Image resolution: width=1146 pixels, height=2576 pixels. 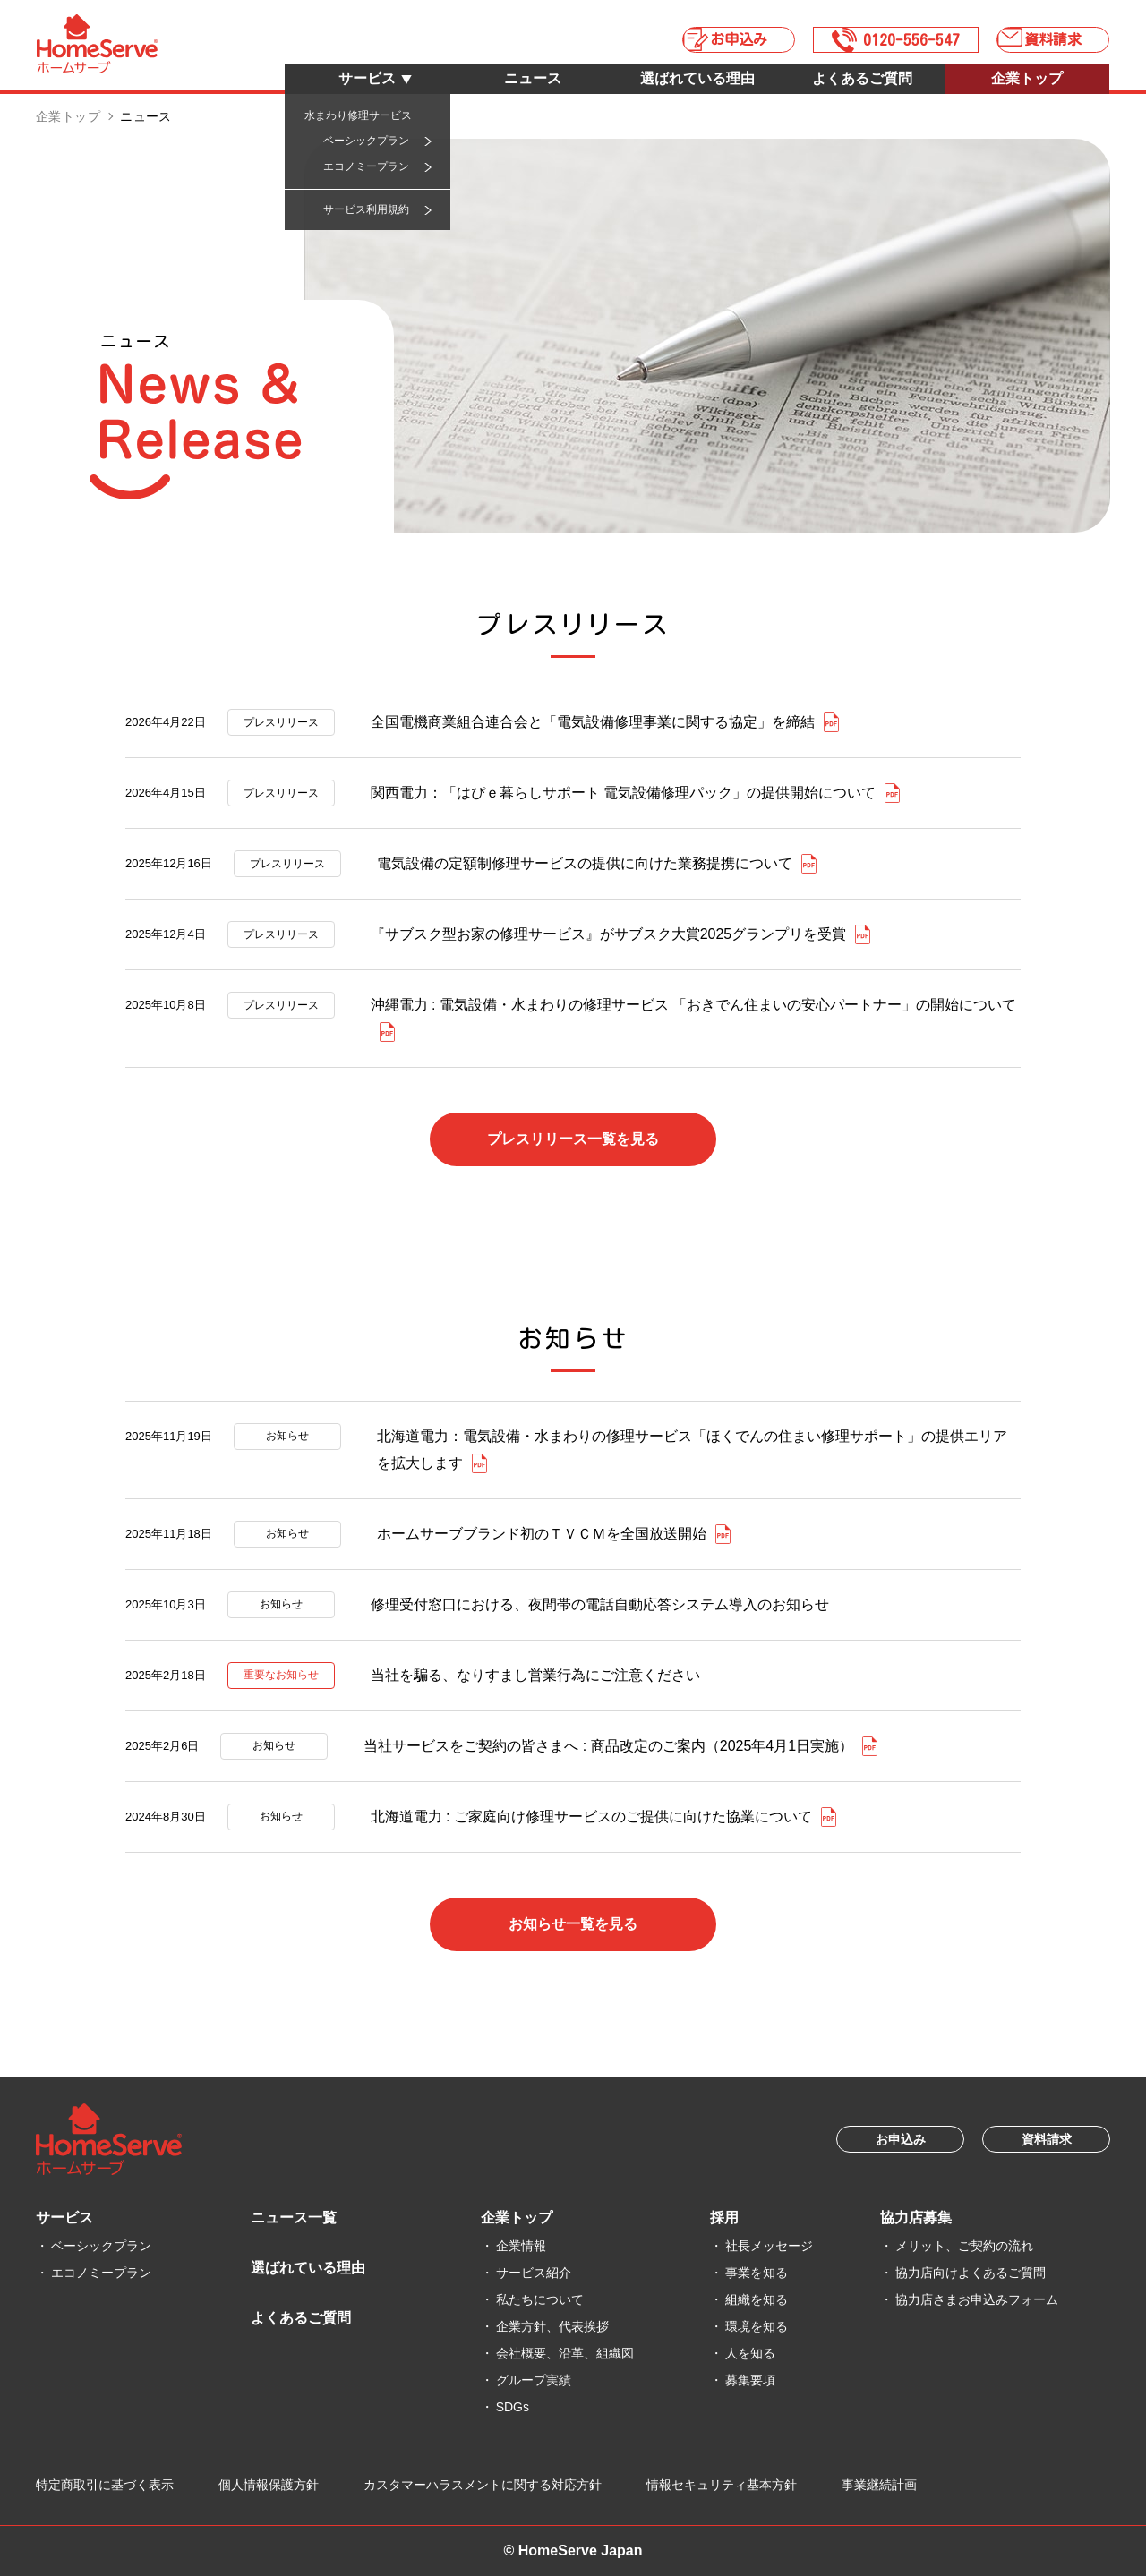 I want to click on 企業トップ, so click(x=1027, y=78).